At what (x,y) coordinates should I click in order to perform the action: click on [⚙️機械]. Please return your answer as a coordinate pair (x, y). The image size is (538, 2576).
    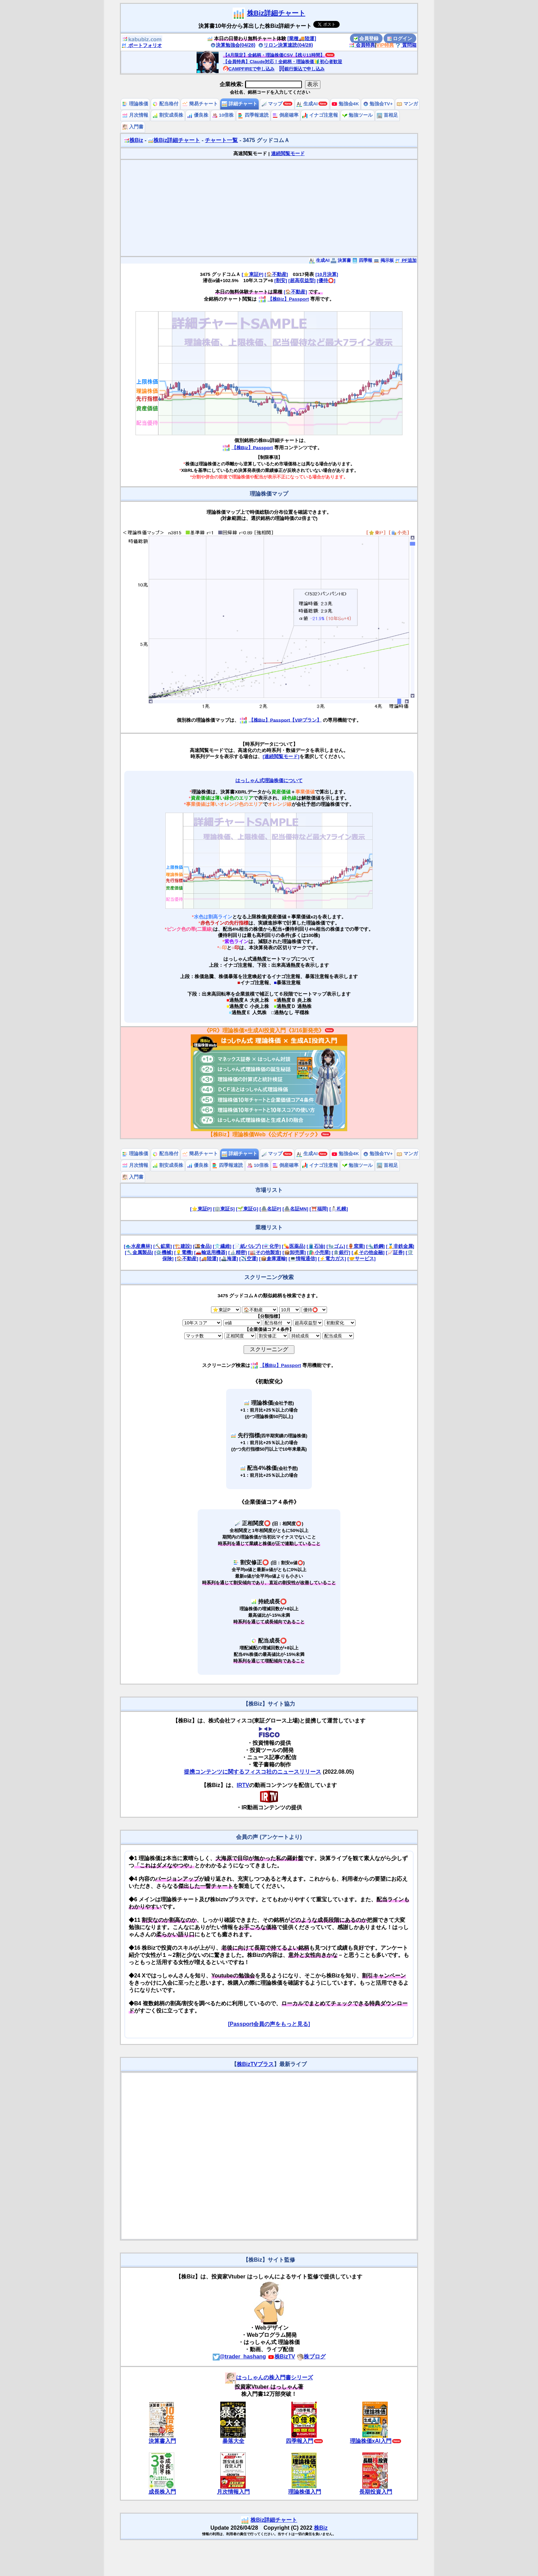
    Looking at the image, I should click on (163, 1252).